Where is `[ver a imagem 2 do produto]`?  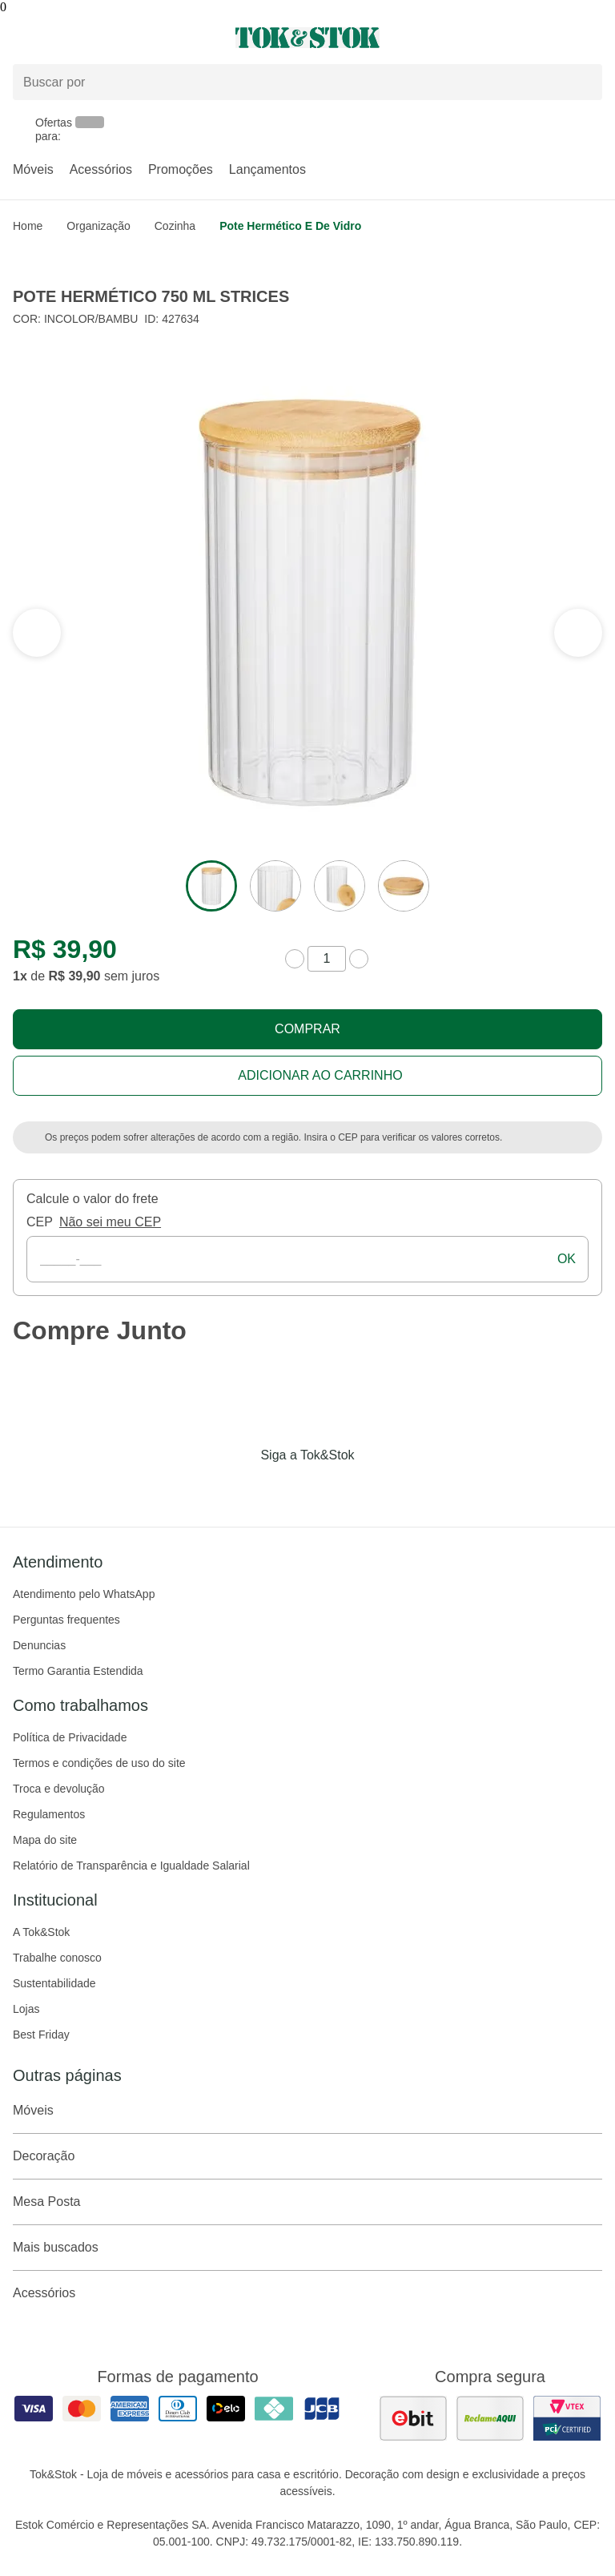 [ver a imagem 2 do produto] is located at coordinates (275, 886).